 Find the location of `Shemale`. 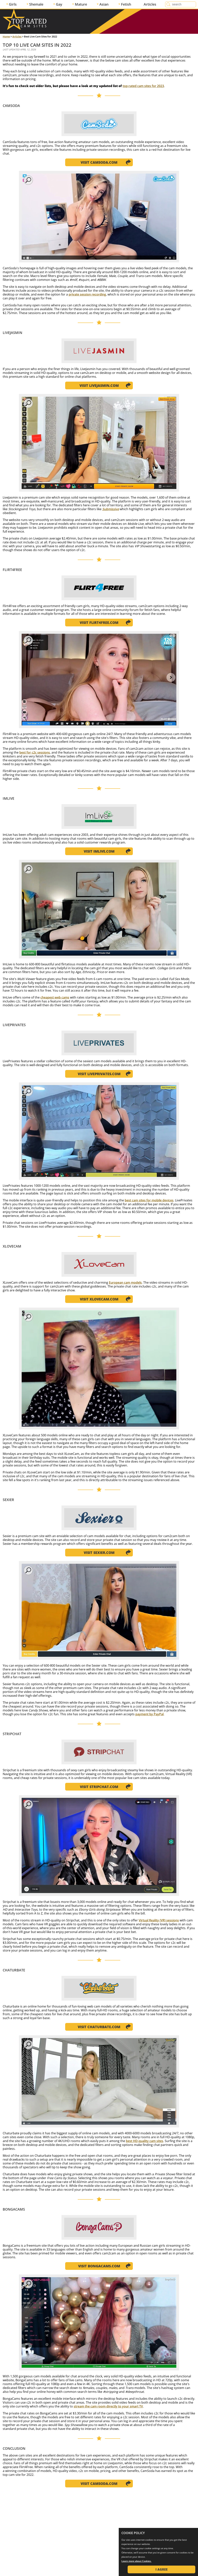

Shemale is located at coordinates (36, 4).